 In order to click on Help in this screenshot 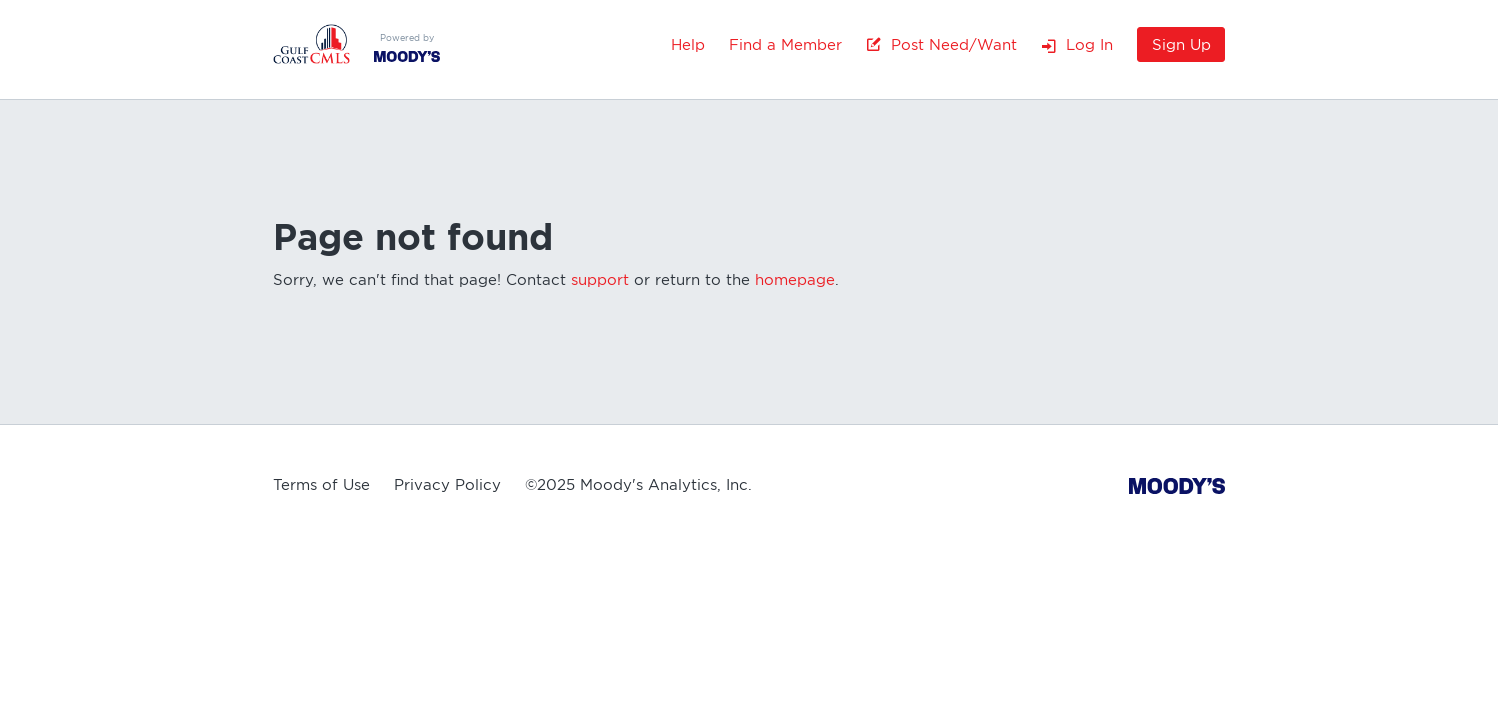, I will do `click(688, 45)`.